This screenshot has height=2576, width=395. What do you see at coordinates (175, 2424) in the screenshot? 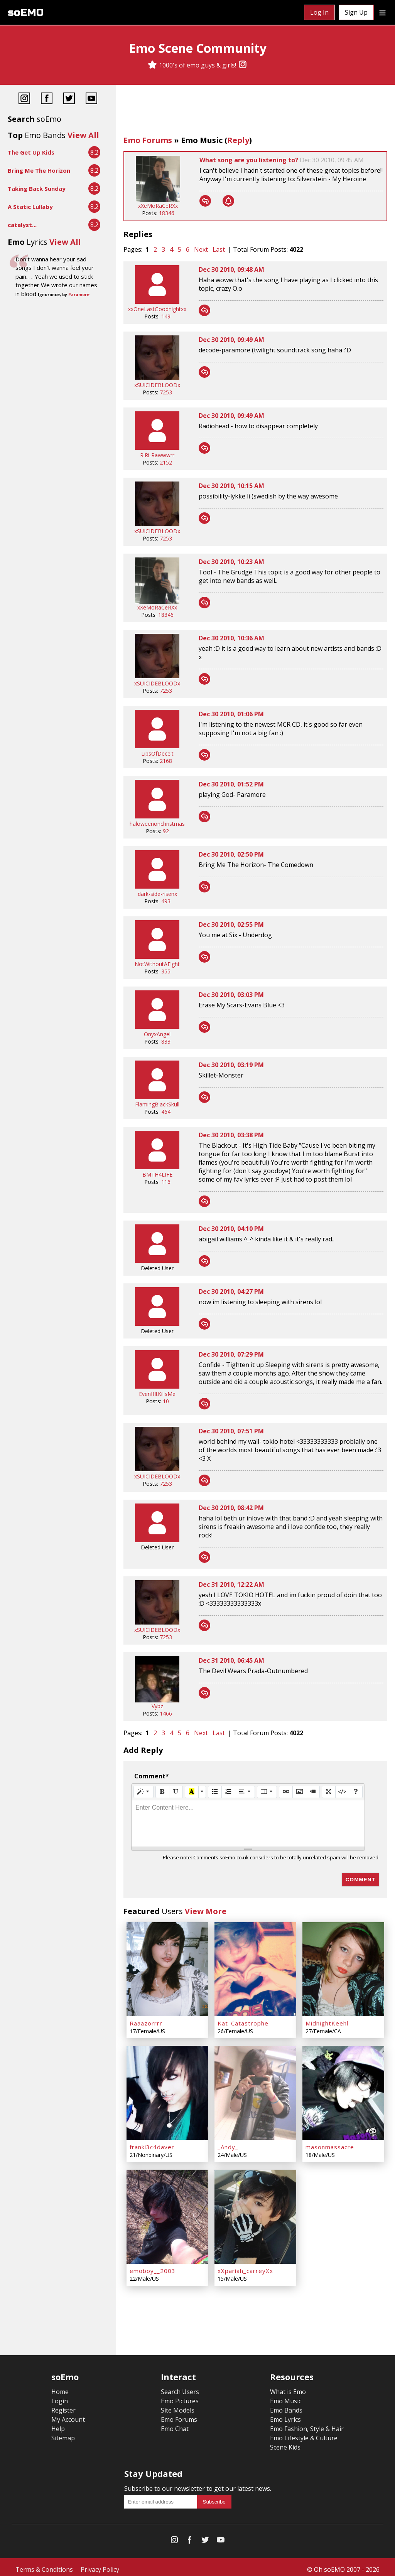
I see `Emo Chat` at bounding box center [175, 2424].